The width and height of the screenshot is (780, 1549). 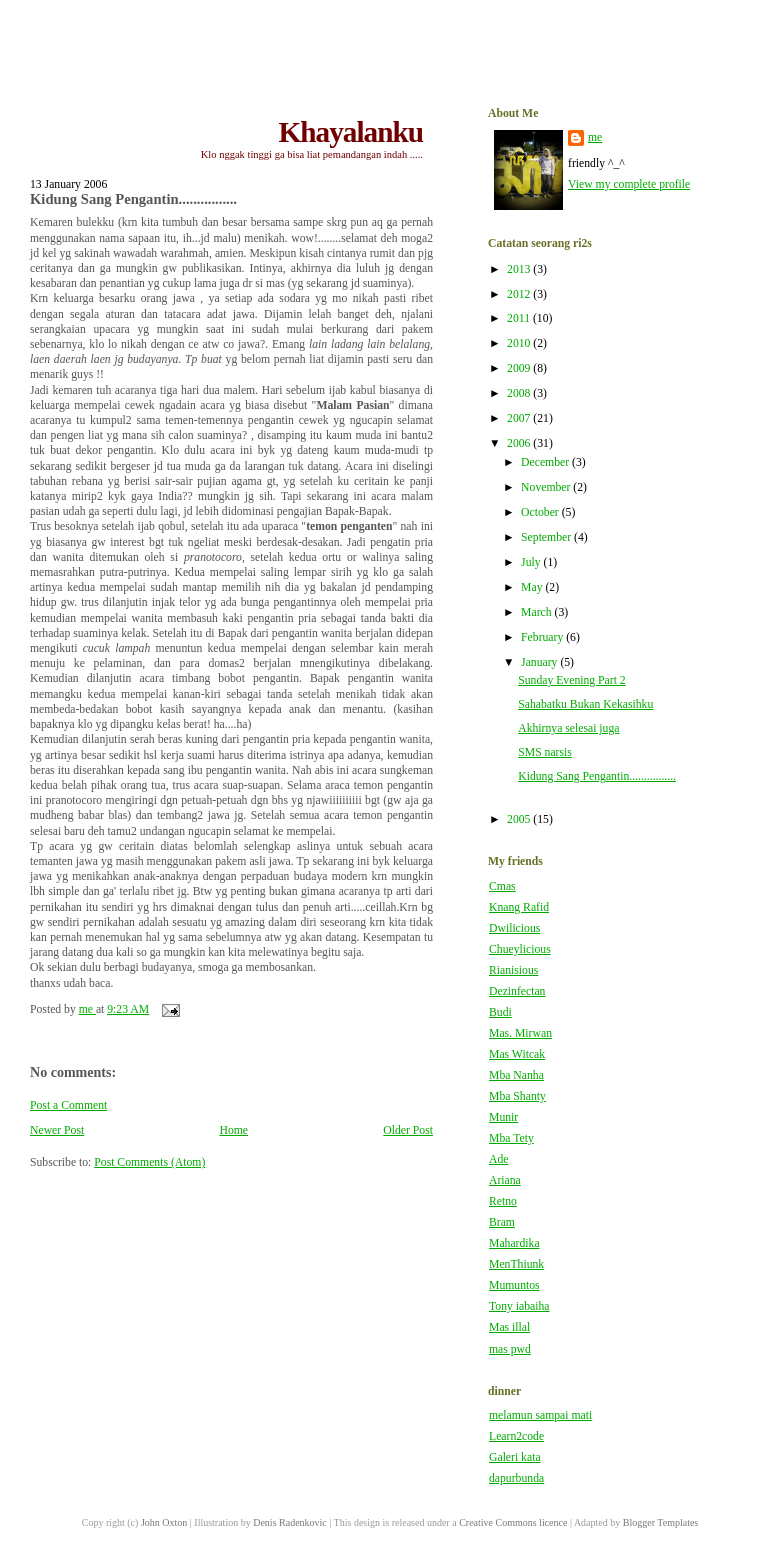 I want to click on September, so click(x=547, y=537).